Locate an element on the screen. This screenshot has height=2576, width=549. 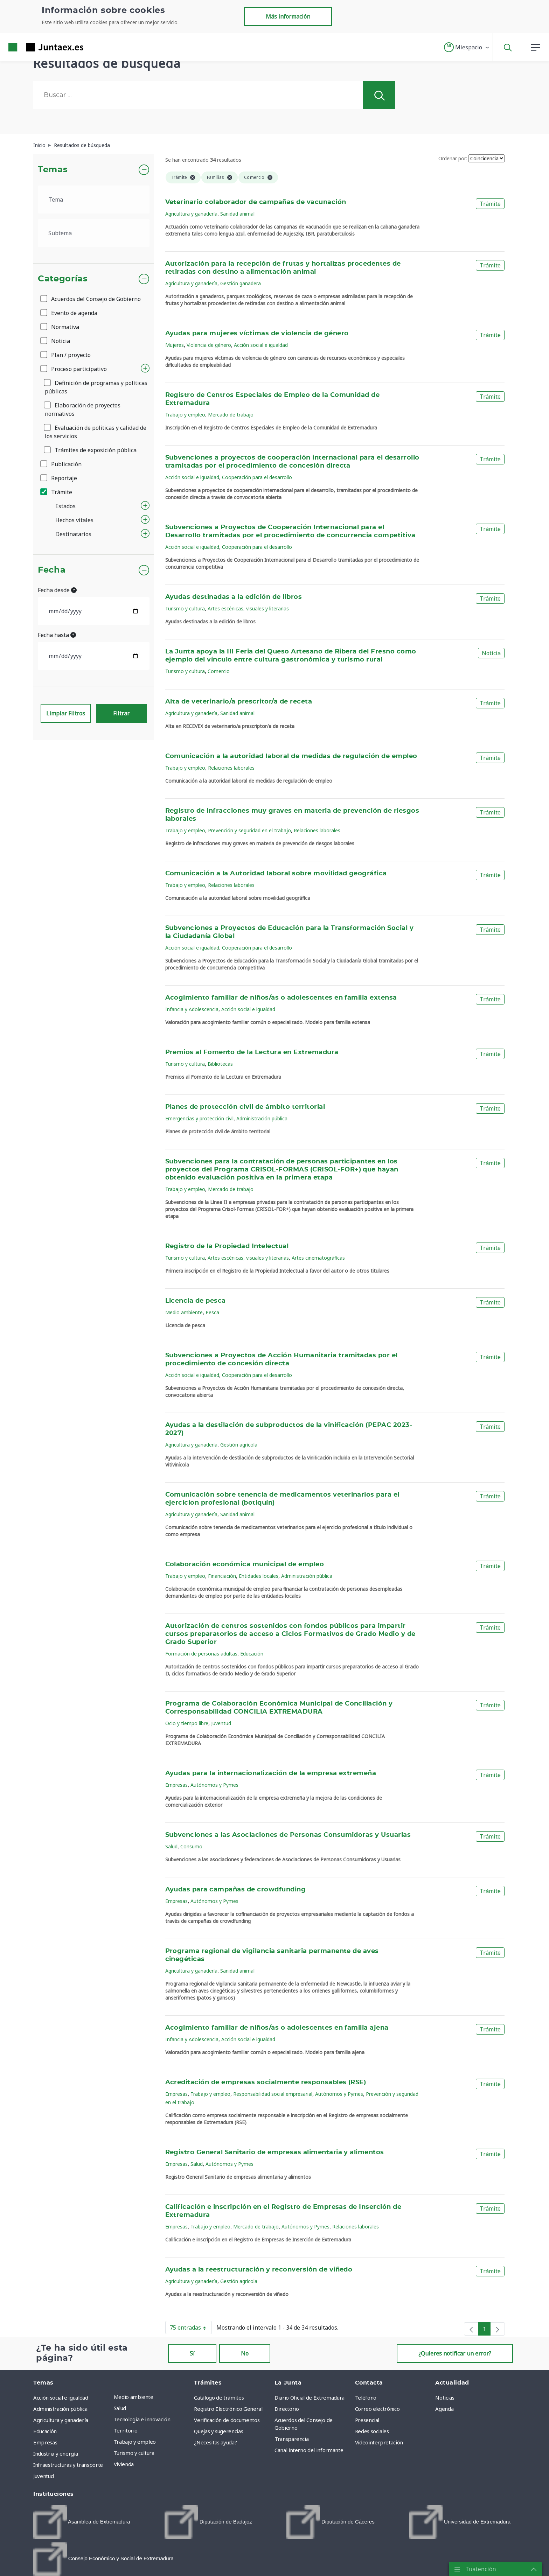
Trabajo y empleo is located at coordinates (185, 414).